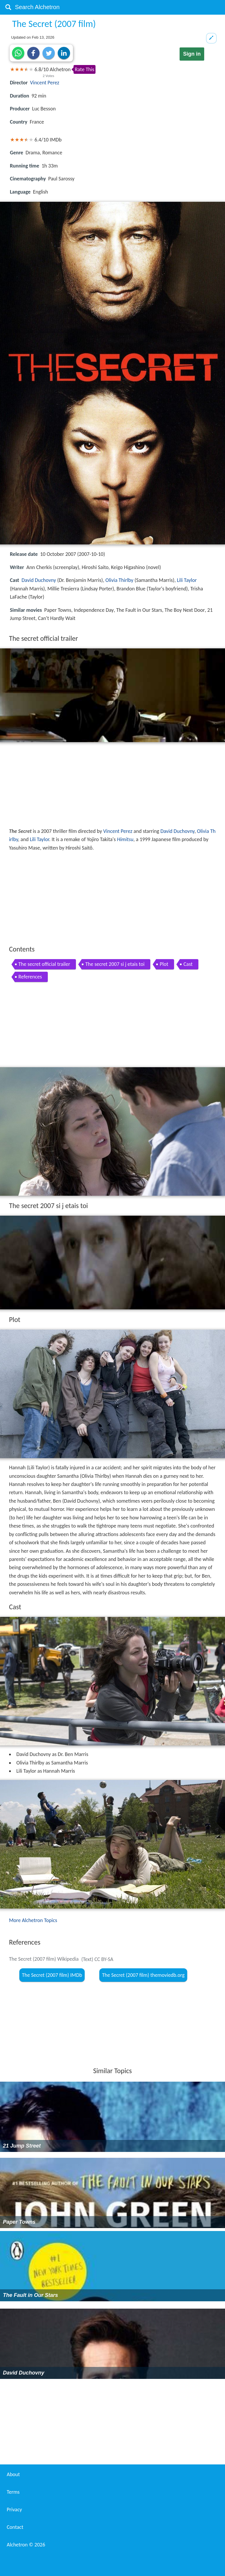 The height and width of the screenshot is (2576, 225). Describe the element at coordinates (125, 839) in the screenshot. I see `Himitsu` at that location.